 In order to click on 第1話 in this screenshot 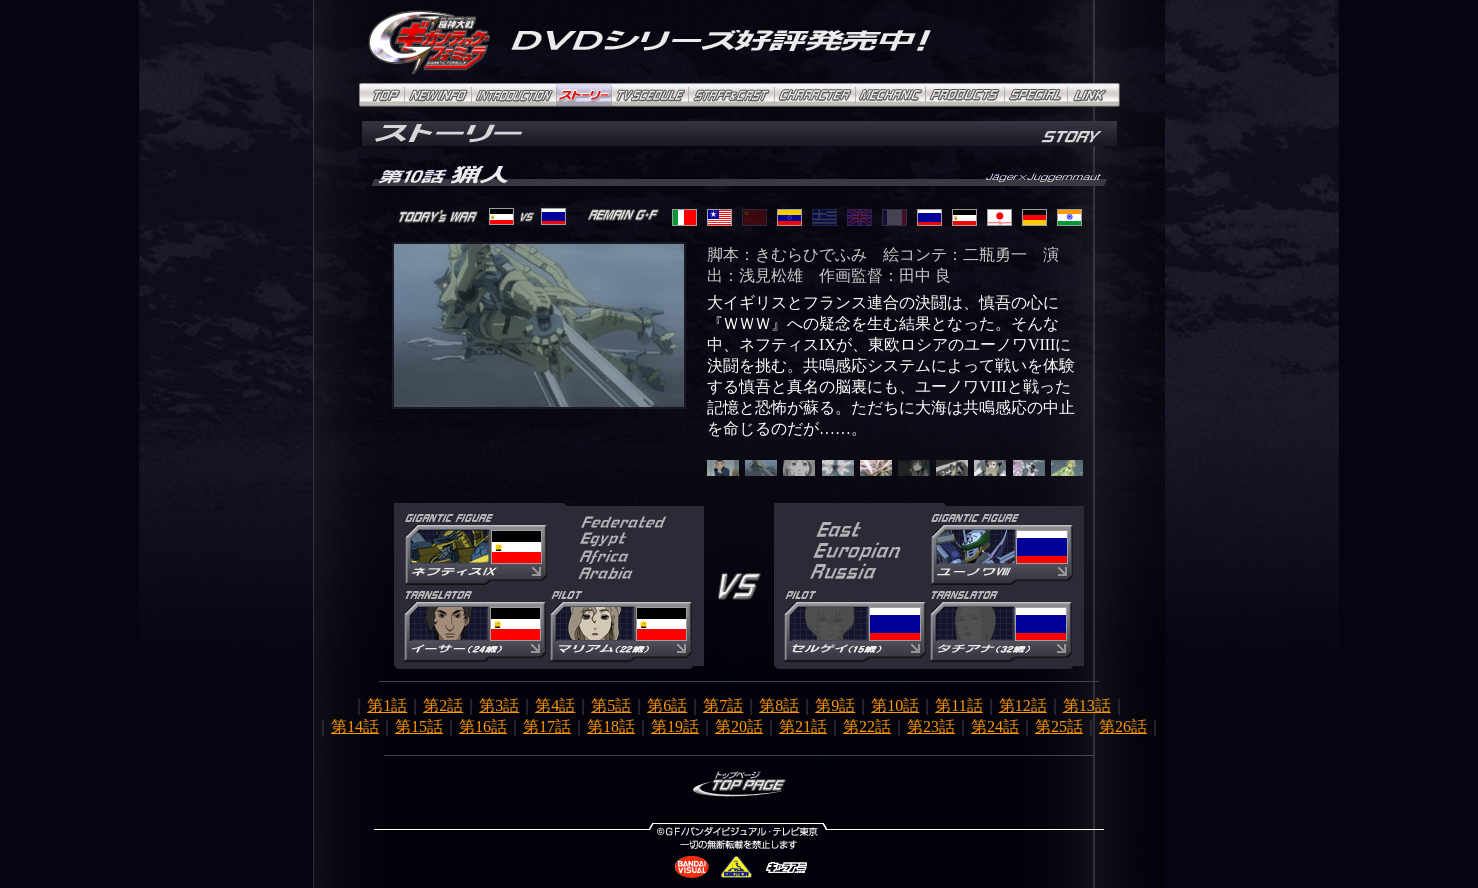, I will do `click(387, 705)`.